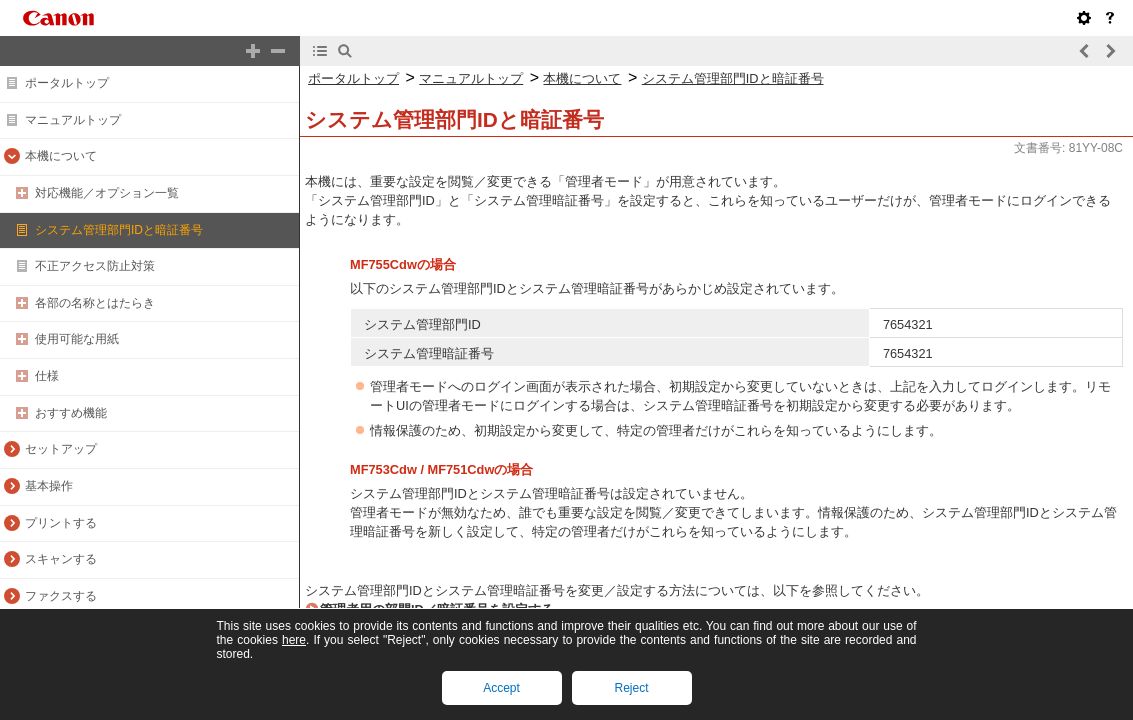 The height and width of the screenshot is (720, 1133). What do you see at coordinates (119, 230) in the screenshot?
I see `システム管理部門IDと暗証番号` at bounding box center [119, 230].